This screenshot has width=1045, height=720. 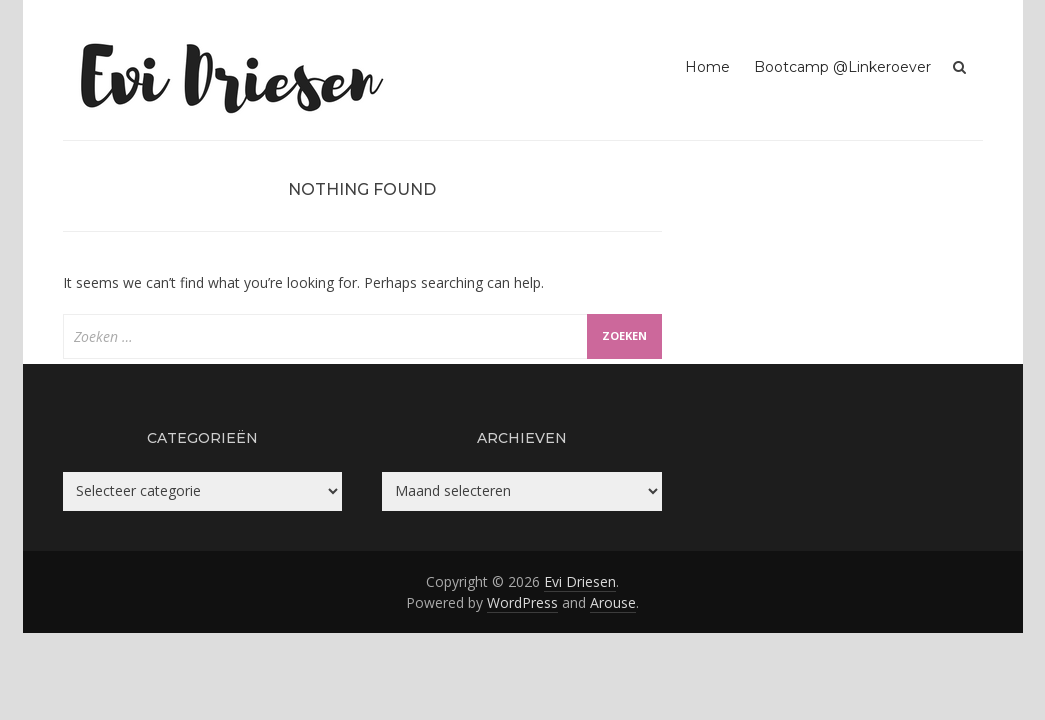 What do you see at coordinates (580, 581) in the screenshot?
I see `Evi Driesen` at bounding box center [580, 581].